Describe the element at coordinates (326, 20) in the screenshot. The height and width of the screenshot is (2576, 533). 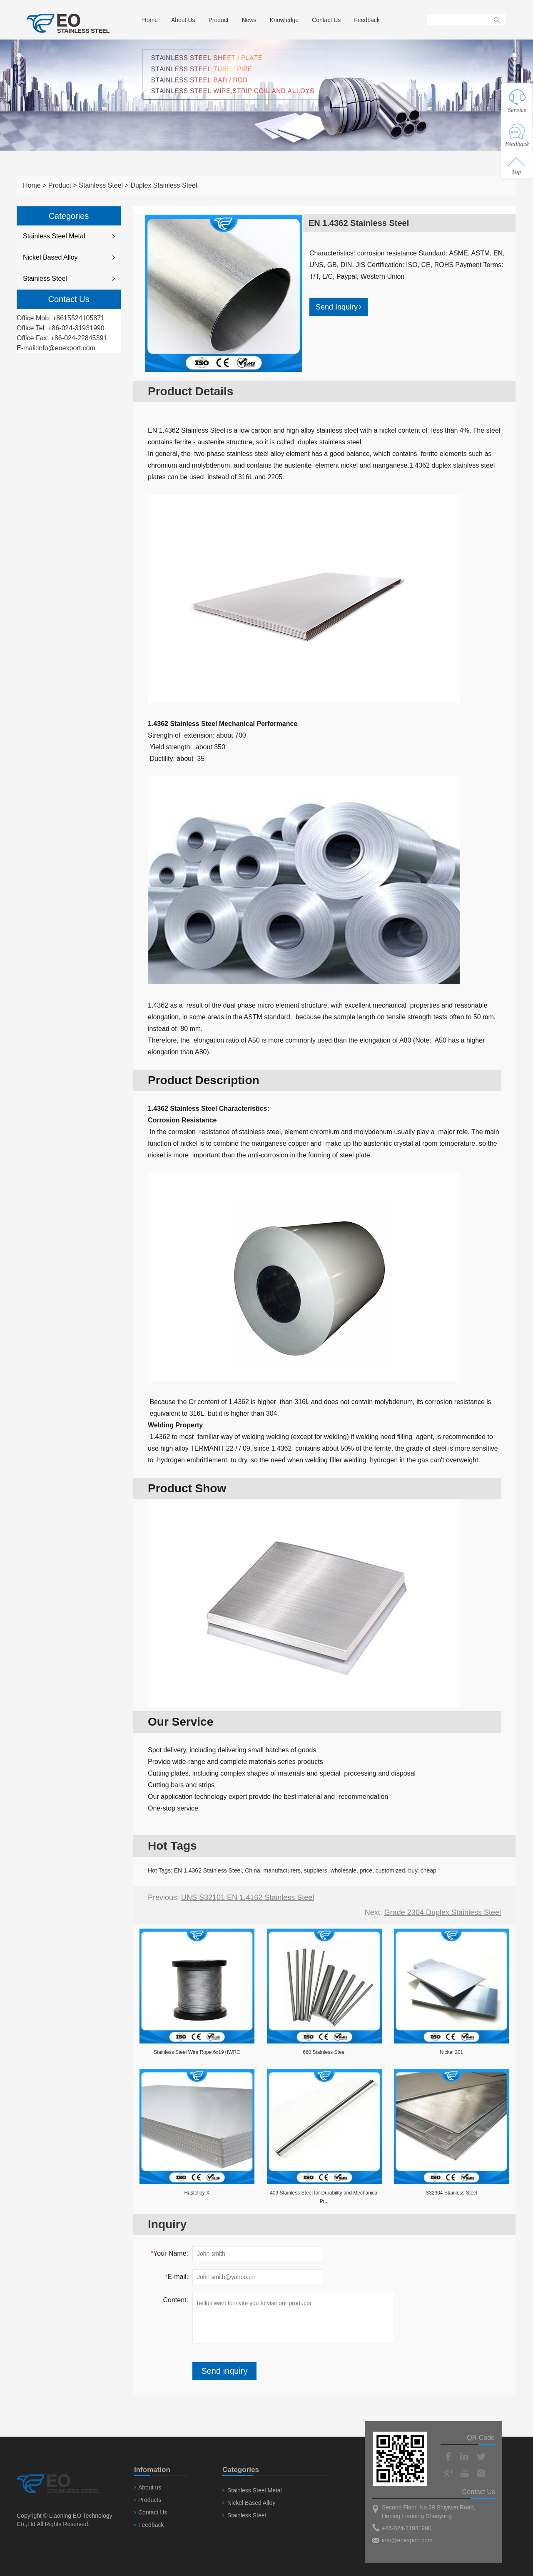
I see `Contact Us` at that location.